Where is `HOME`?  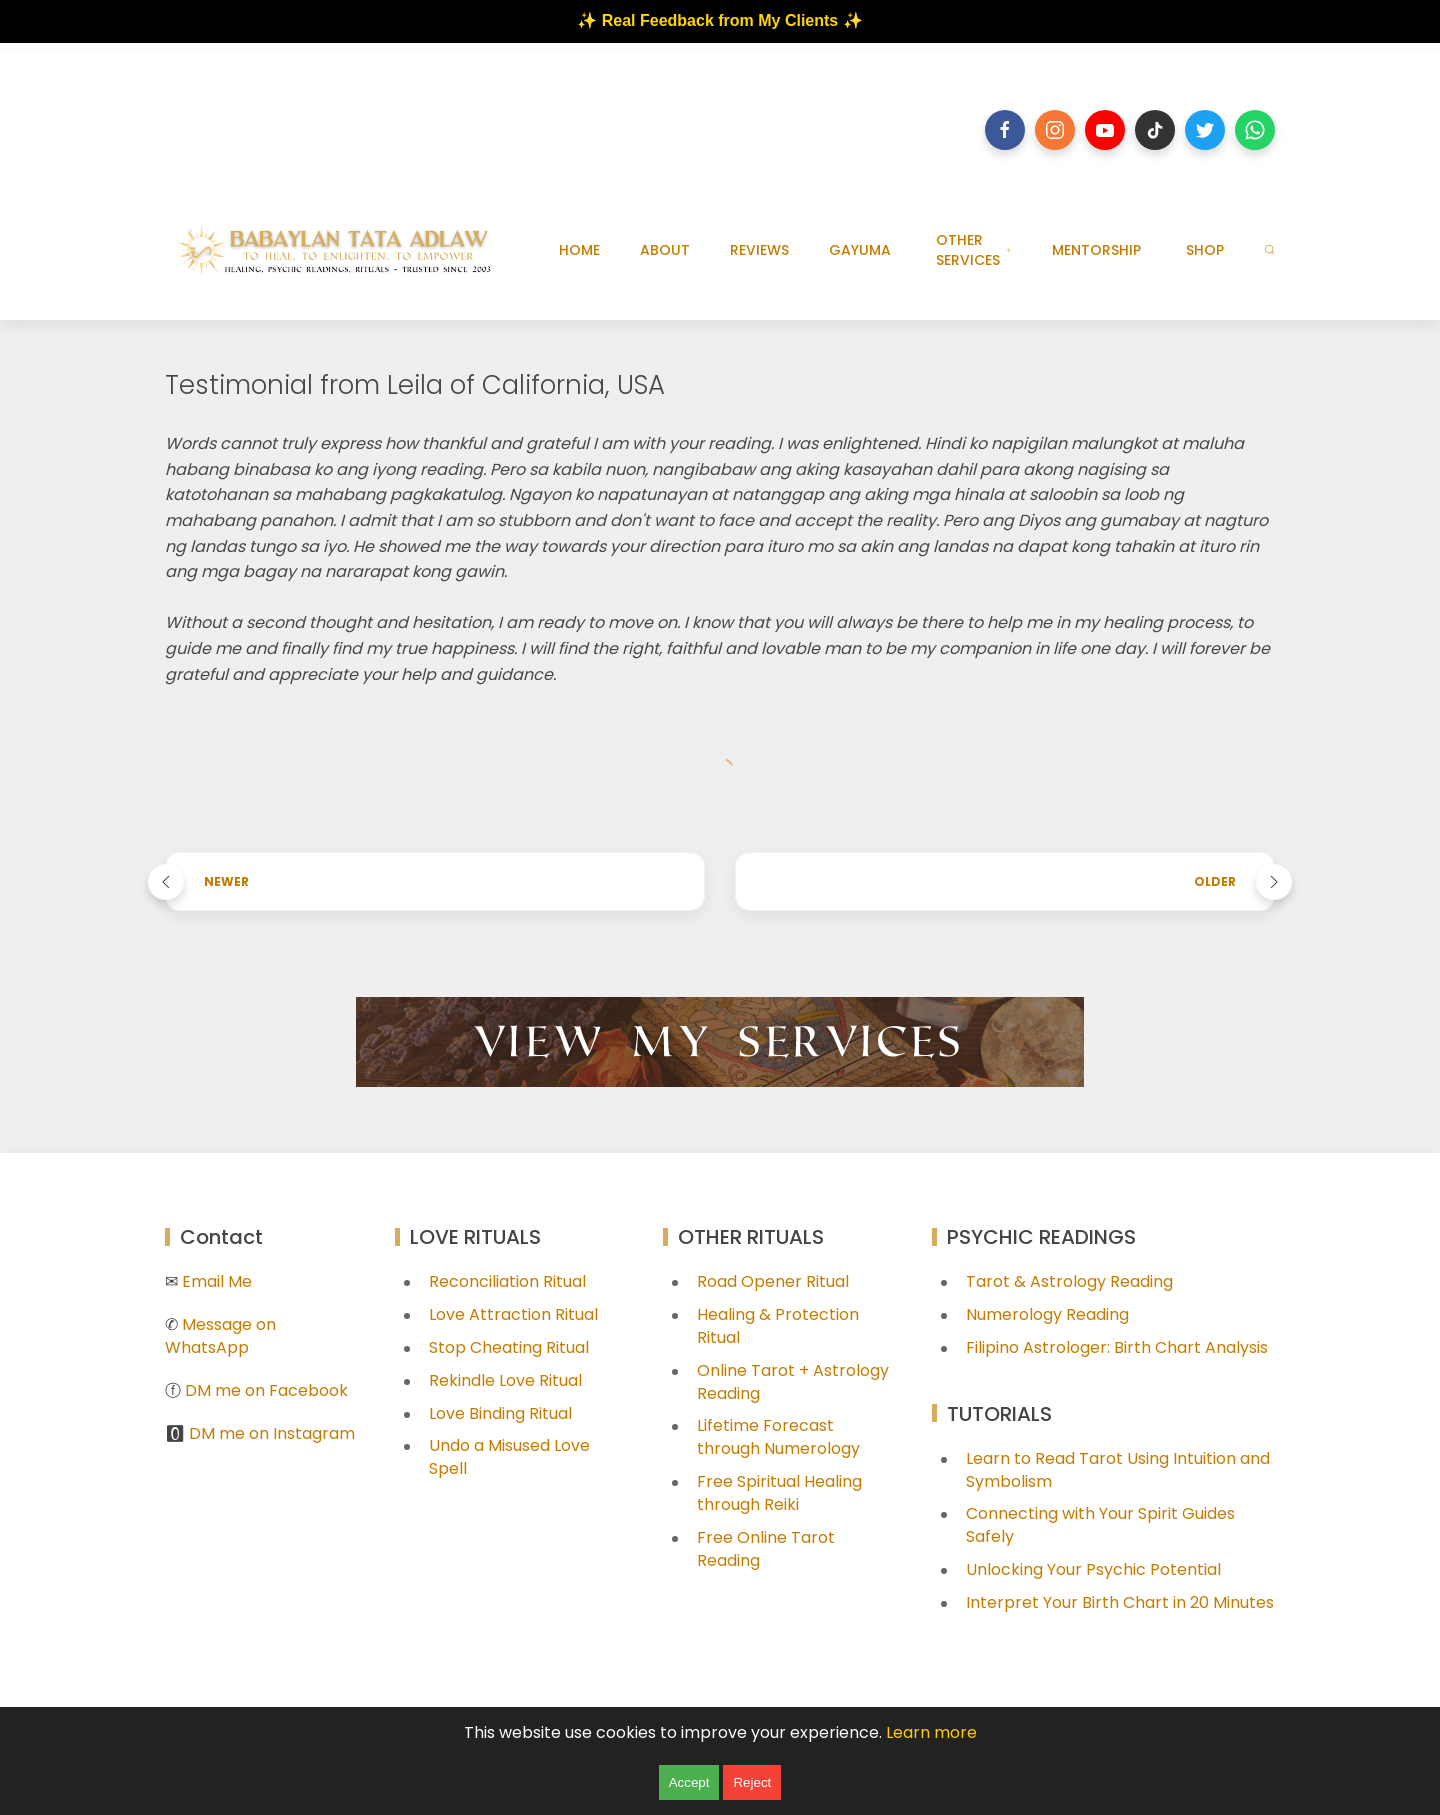 HOME is located at coordinates (579, 250).